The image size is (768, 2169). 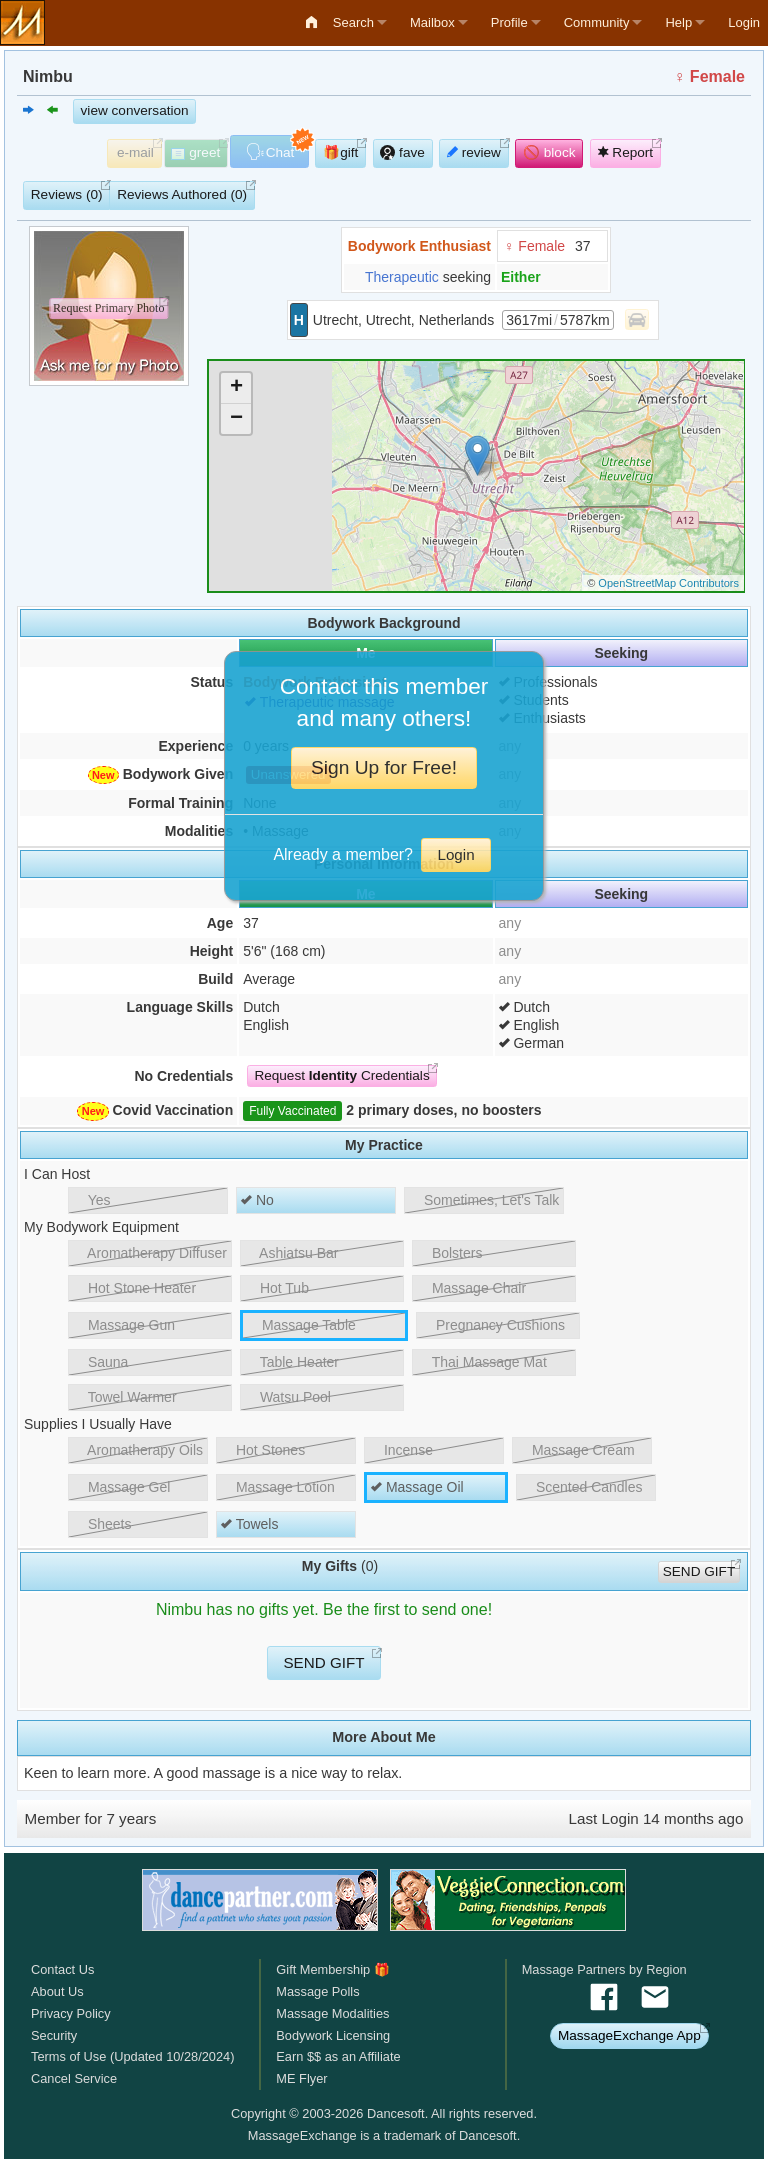 I want to click on Aromatherapy Diffuser, so click(x=150, y=1253).